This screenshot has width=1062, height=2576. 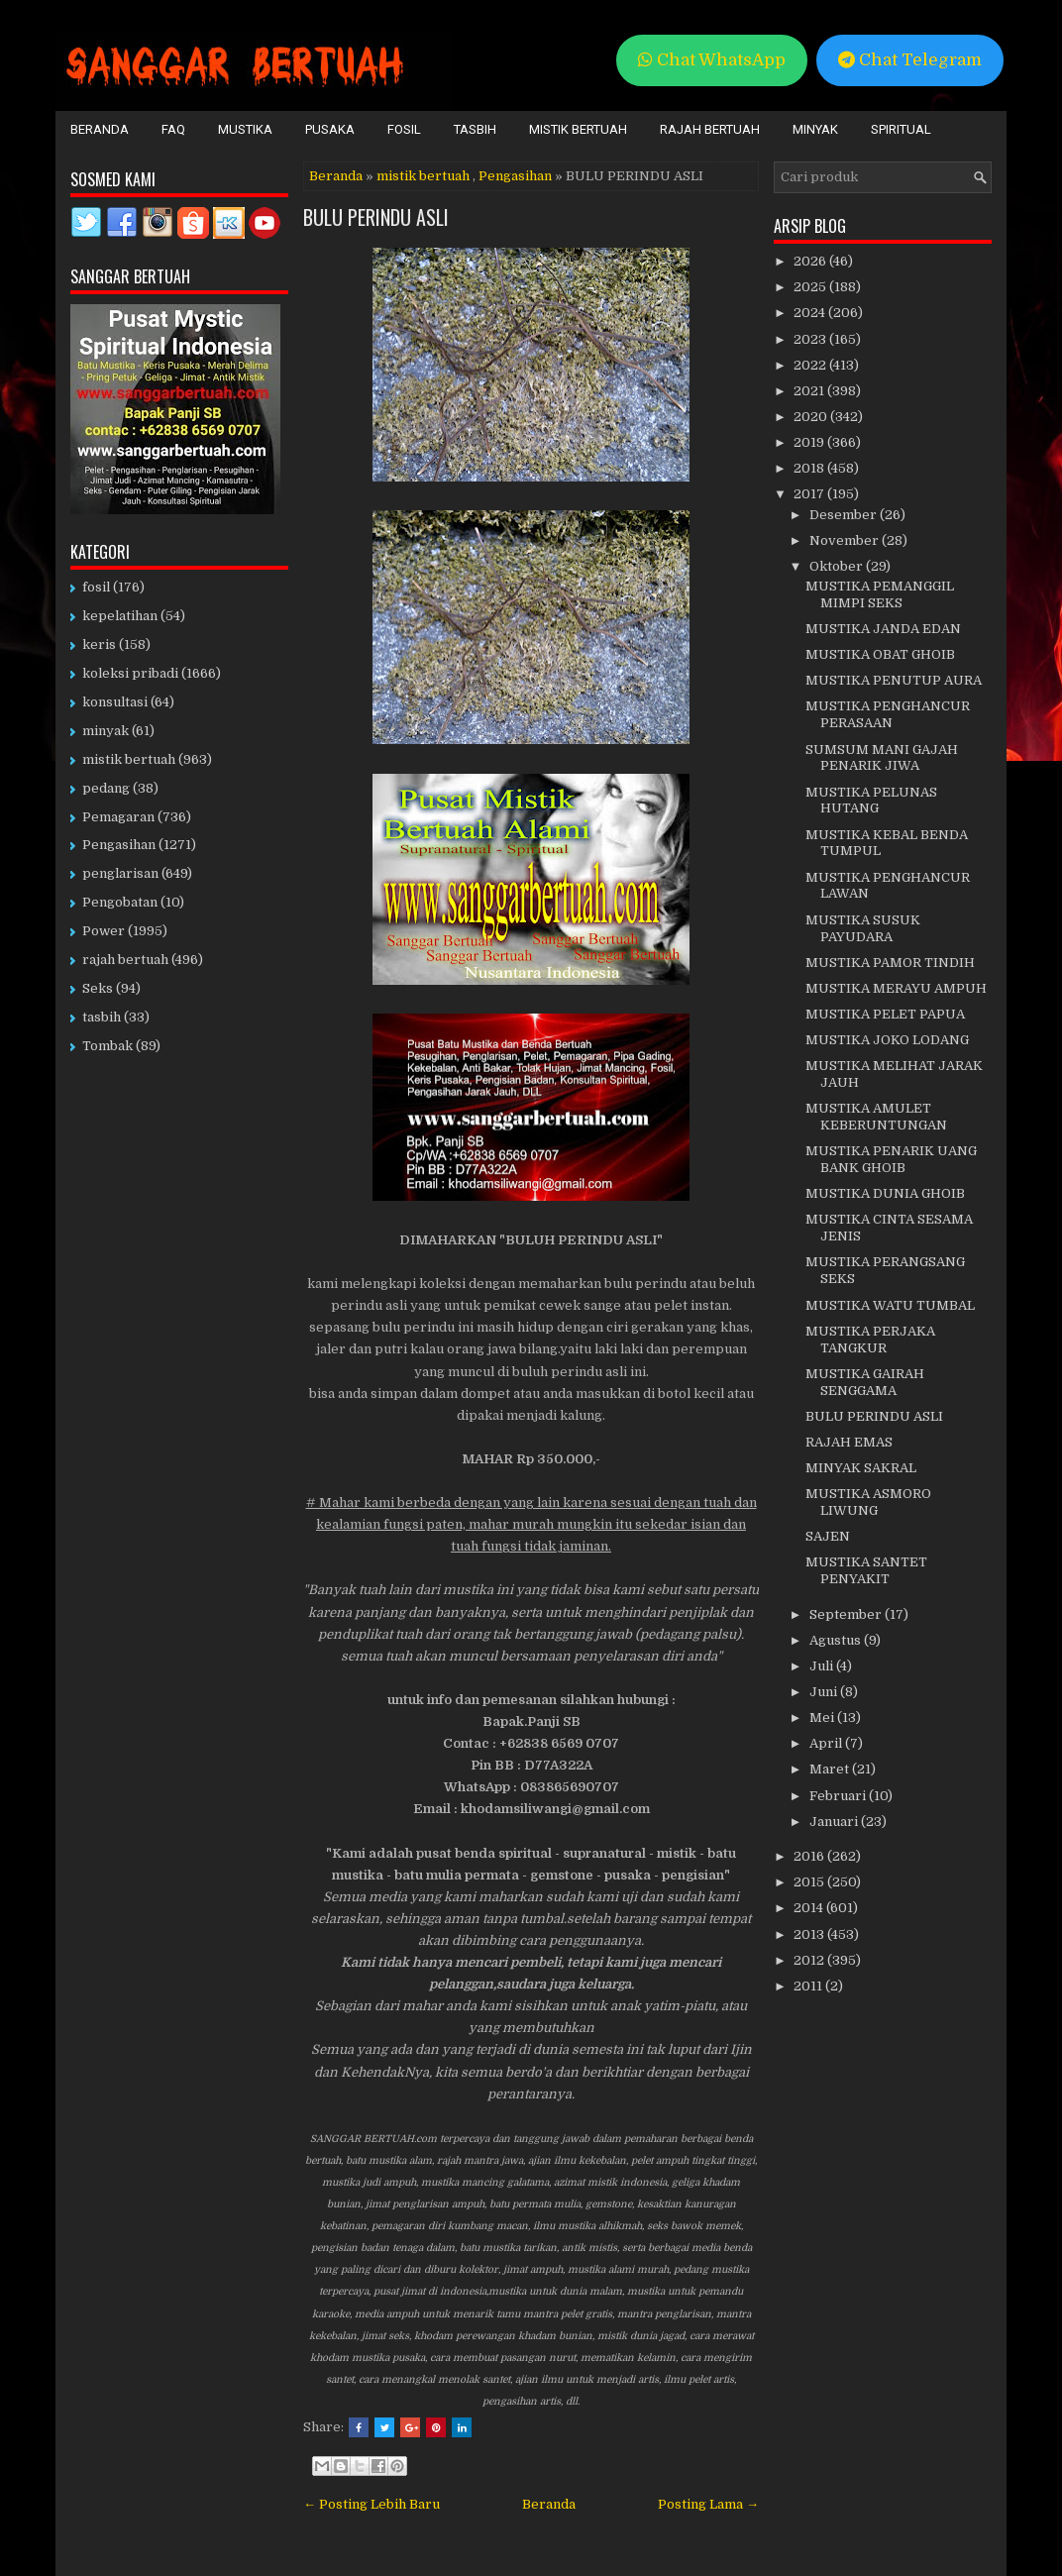 I want to click on pedang, so click(x=106, y=788).